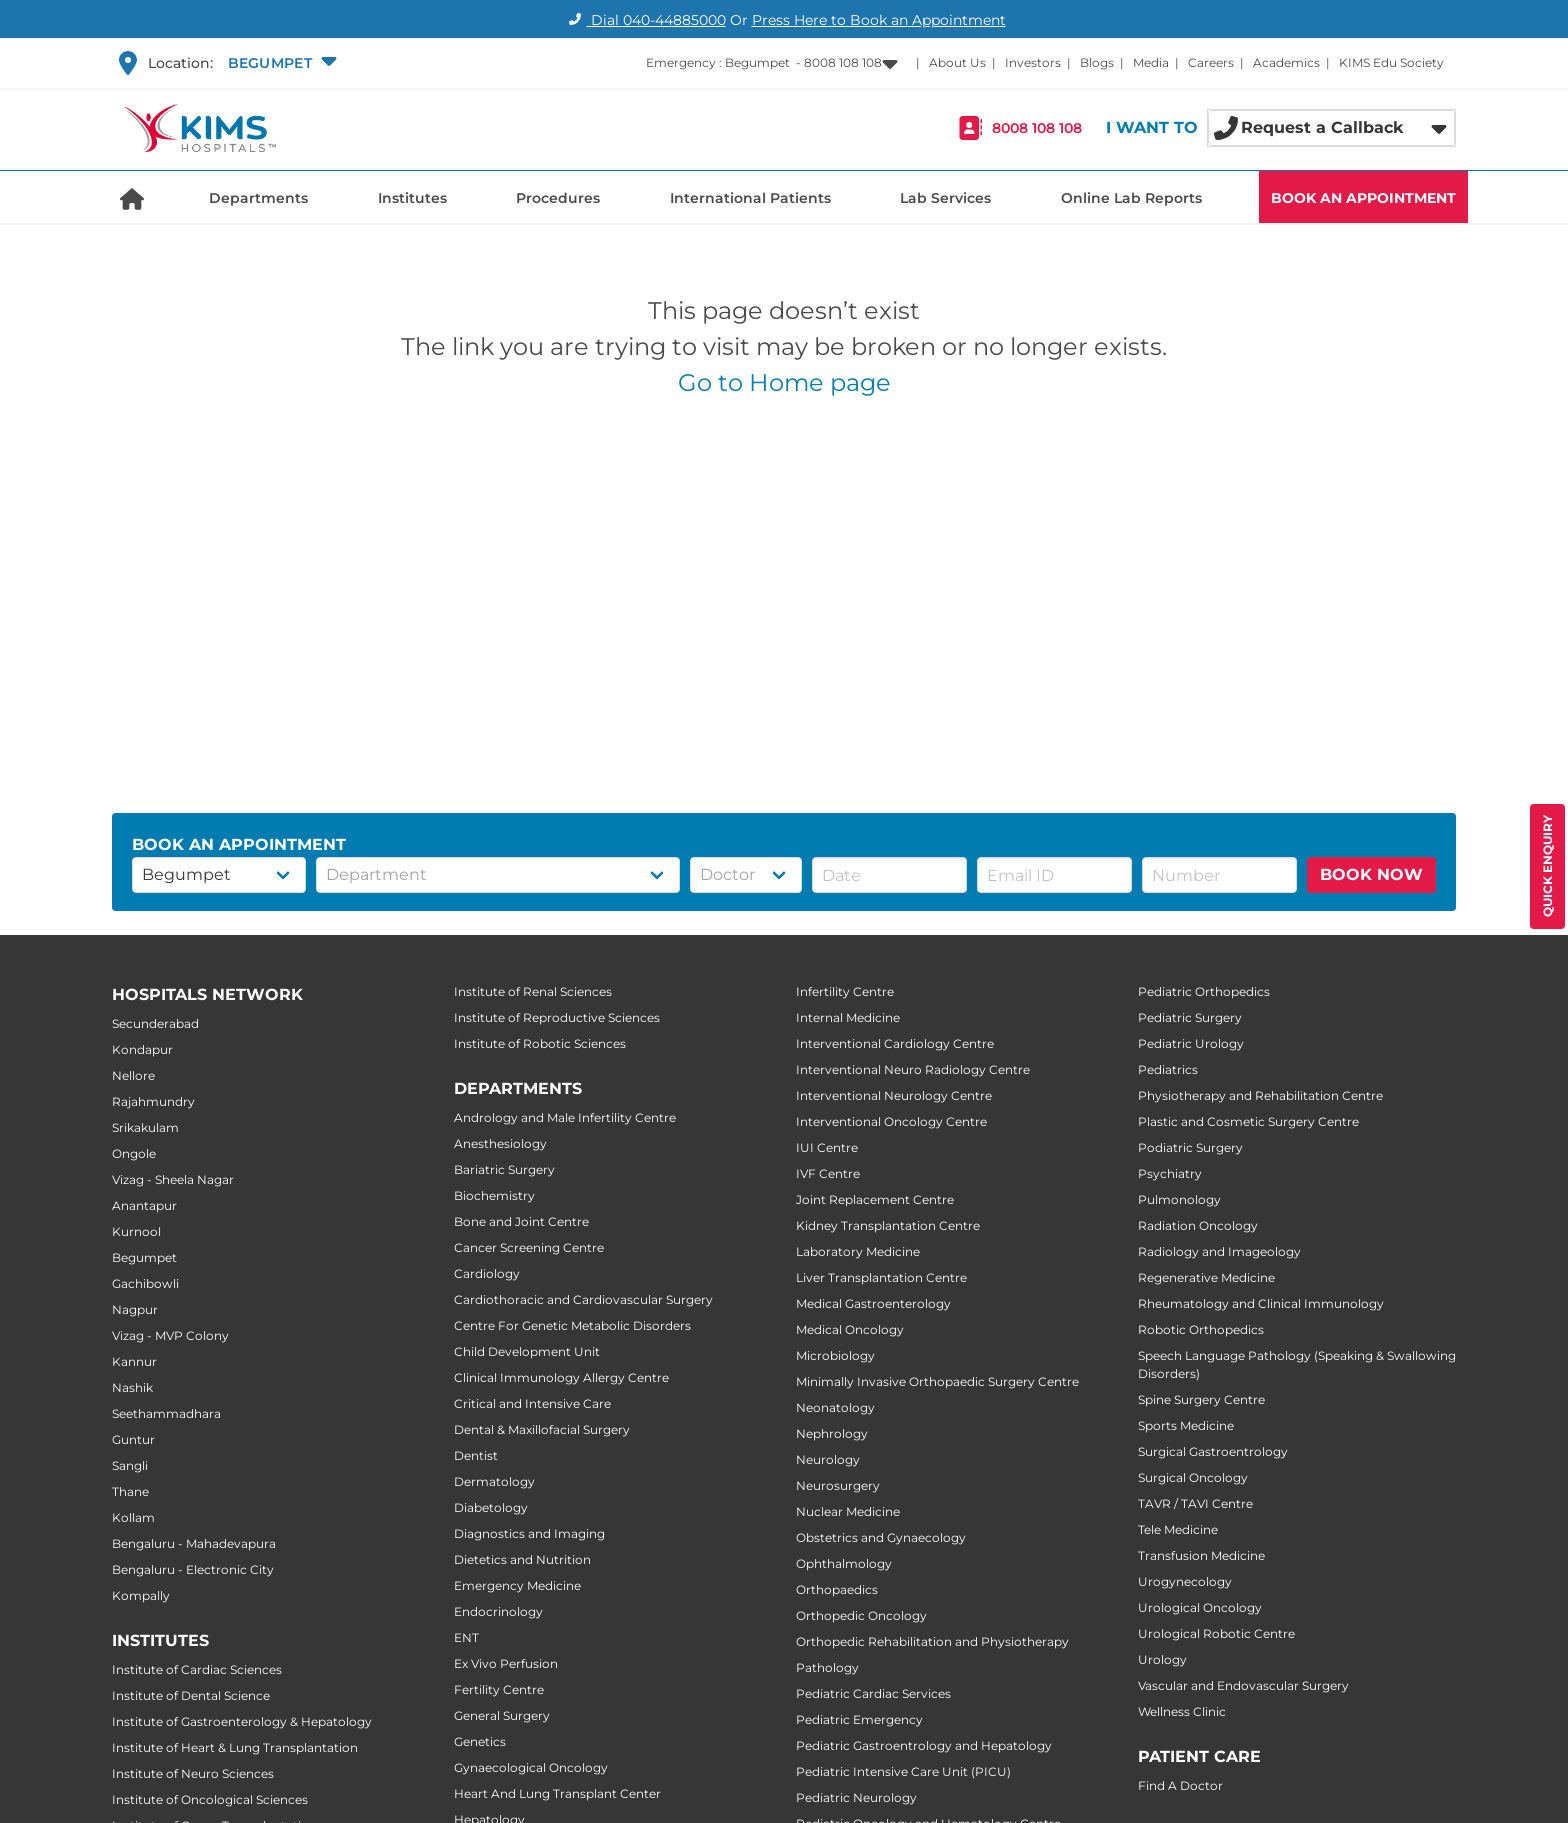  I want to click on Procedures, so click(558, 198).